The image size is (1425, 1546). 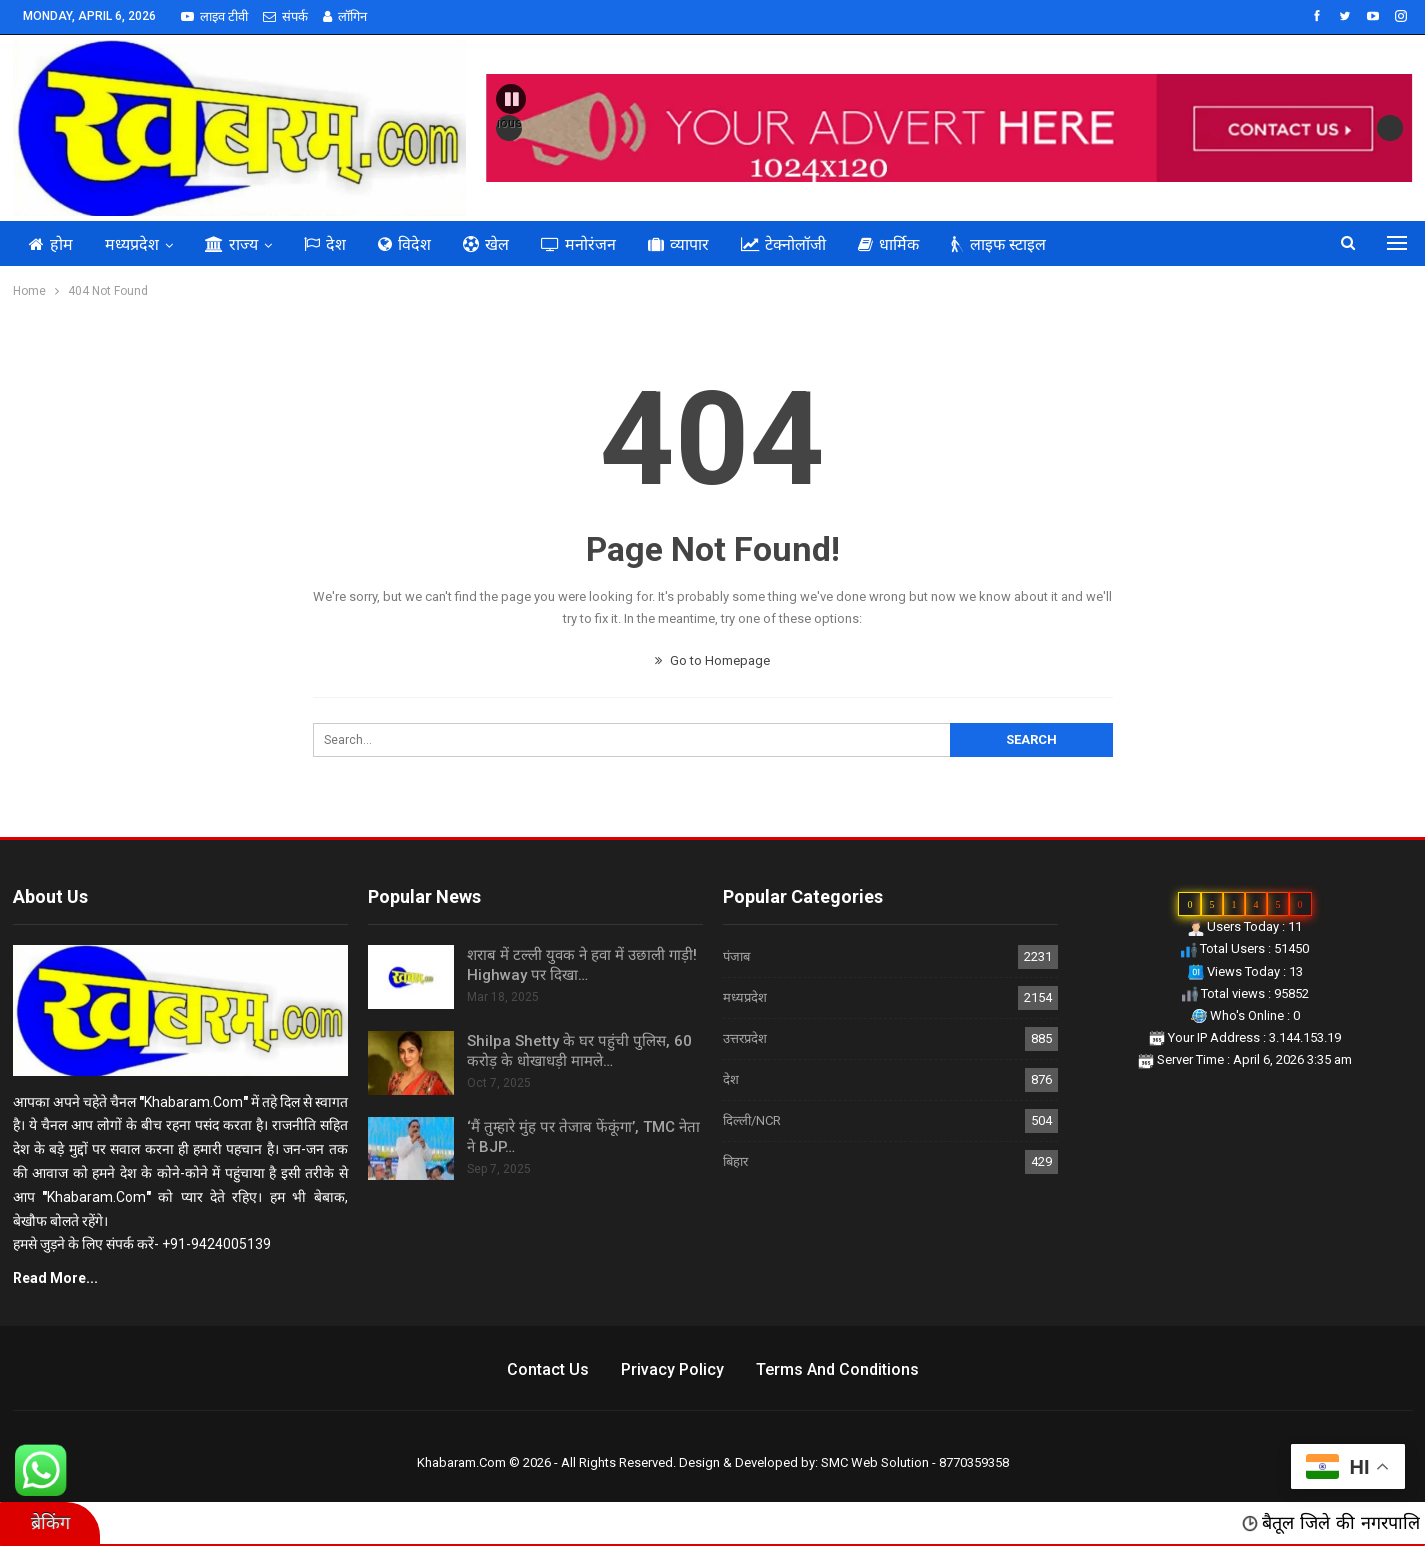 What do you see at coordinates (1390, 128) in the screenshot?
I see `Next [button]` at bounding box center [1390, 128].